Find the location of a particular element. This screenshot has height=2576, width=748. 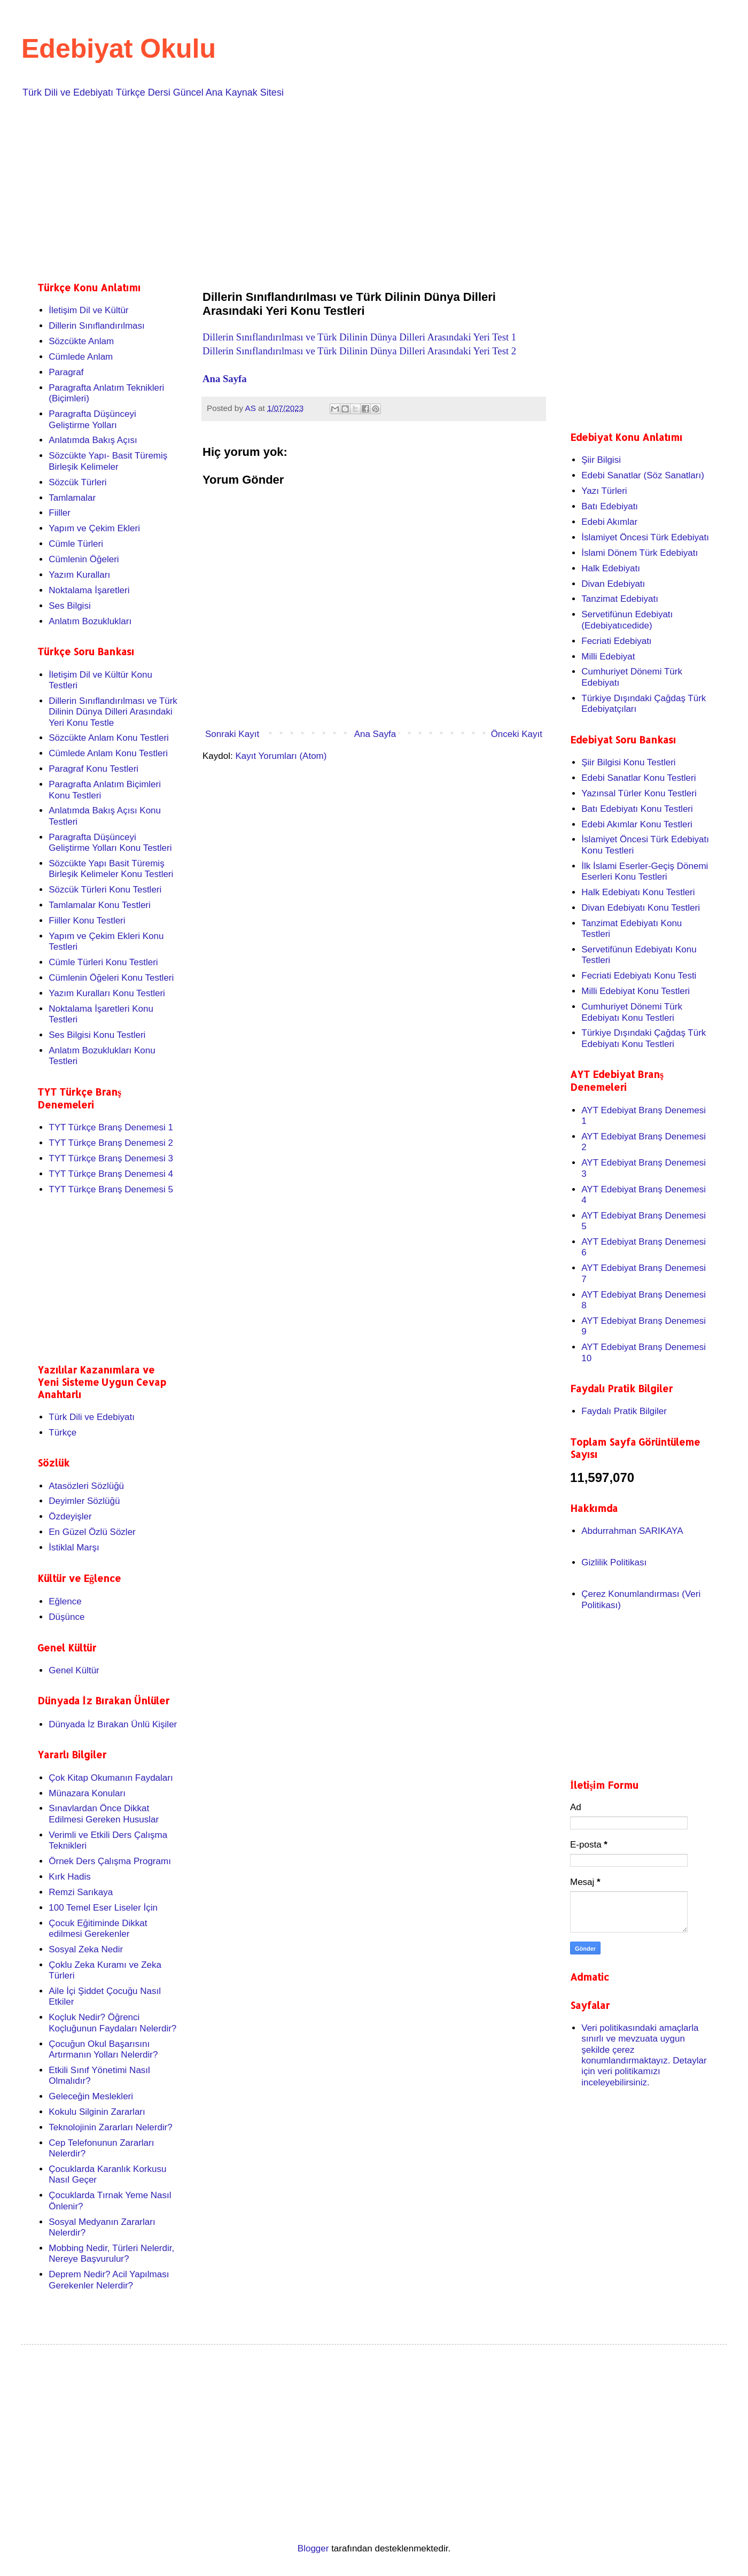

İslami Dönem Türk Edebiyatı is located at coordinates (639, 553).